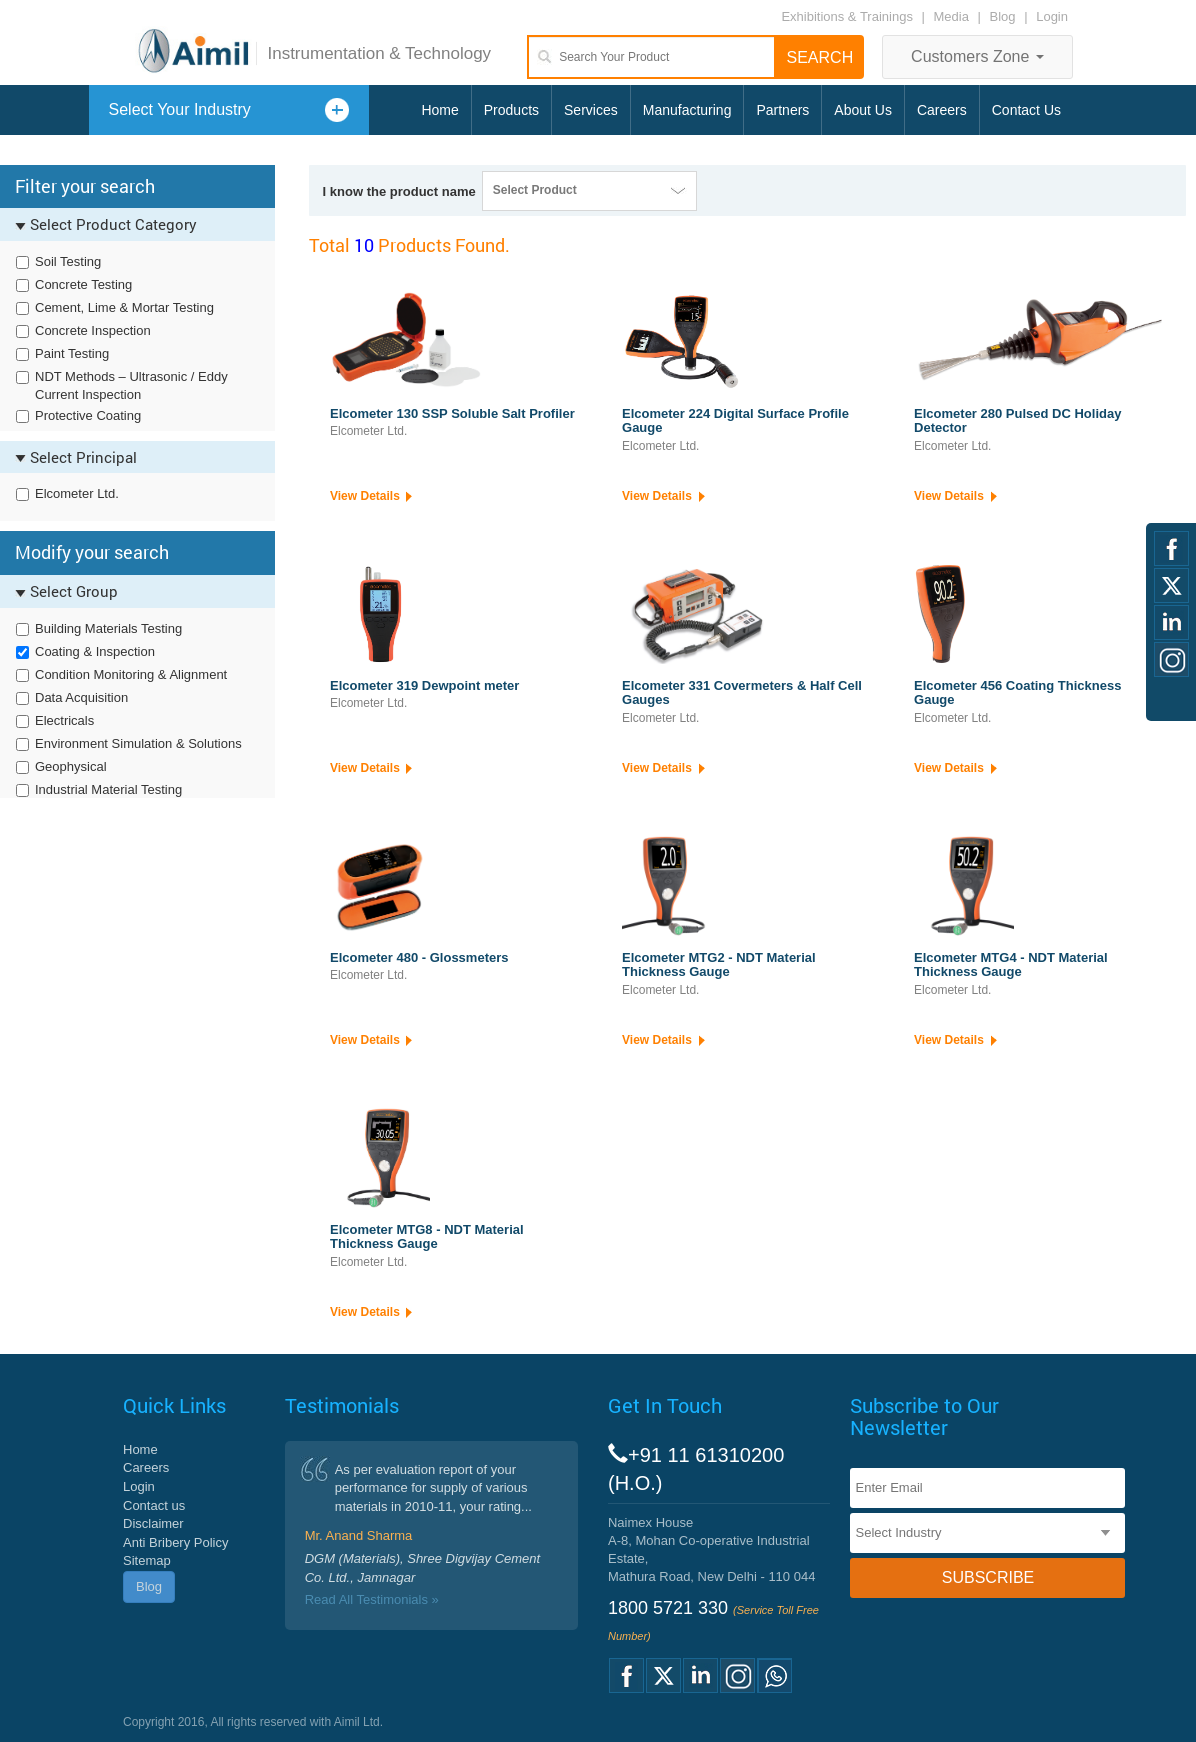 The height and width of the screenshot is (1742, 1196). I want to click on Contact Us, so click(1026, 110).